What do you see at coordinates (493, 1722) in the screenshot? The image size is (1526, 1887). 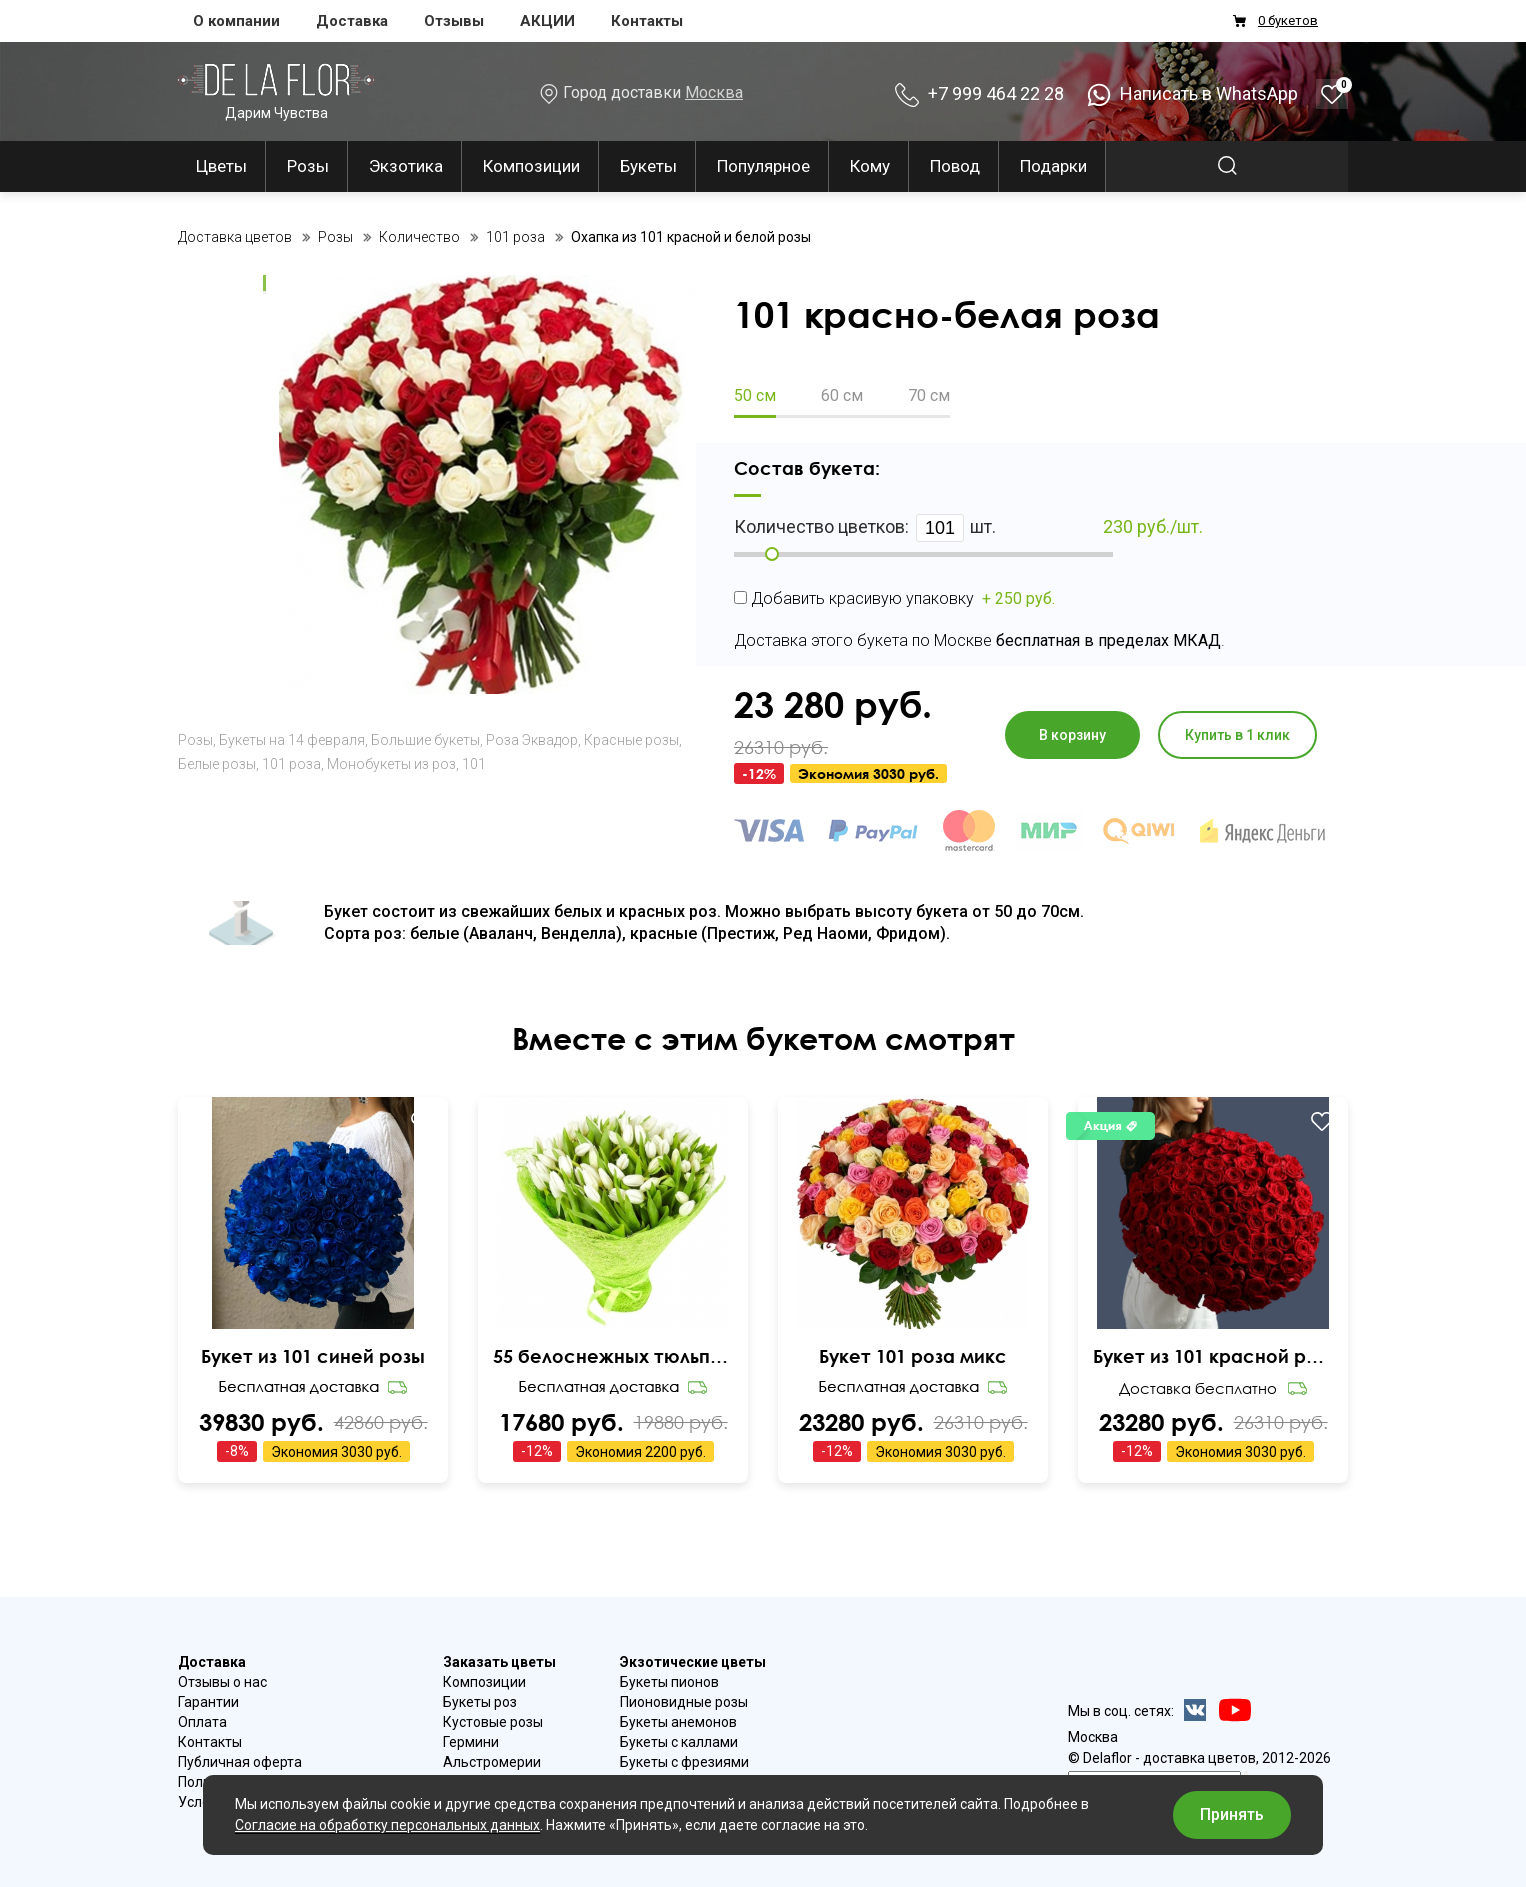 I see `Кустовые розы` at bounding box center [493, 1722].